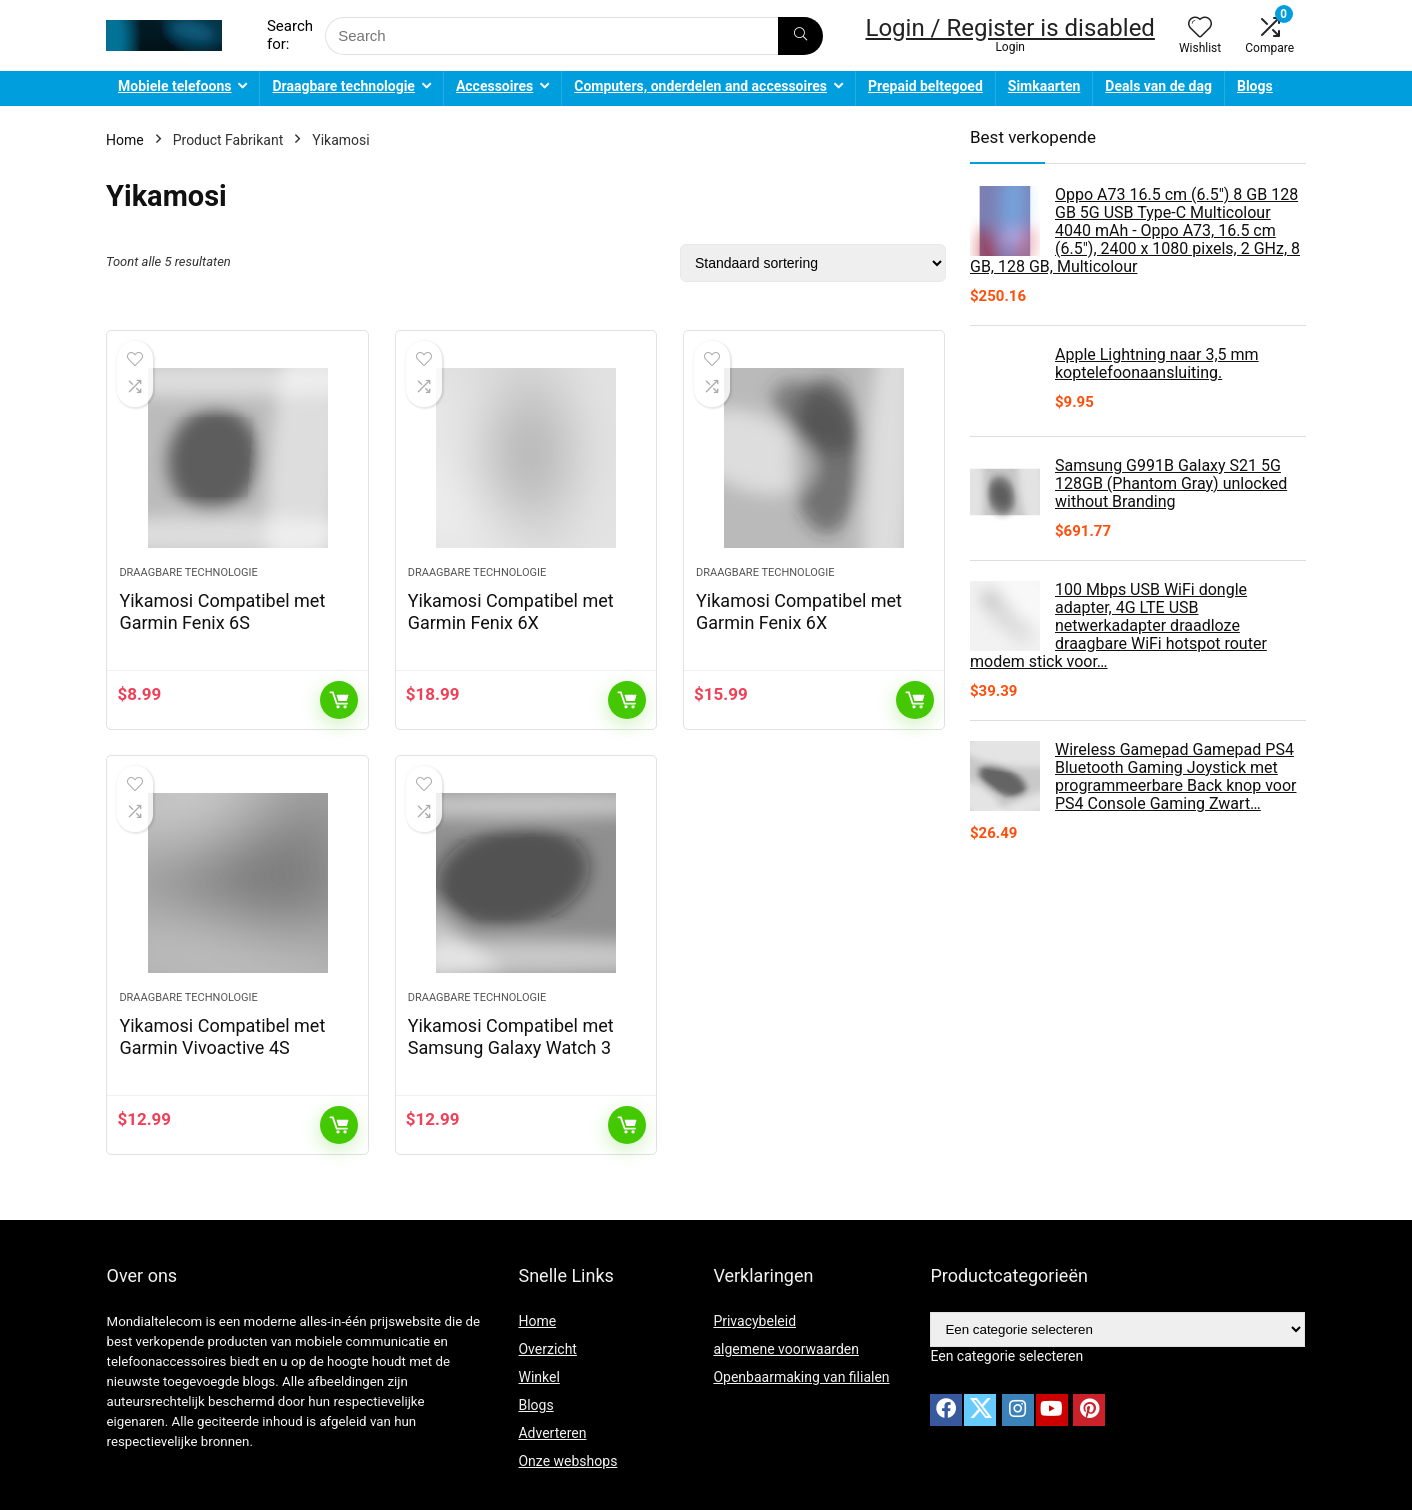 Image resolution: width=1412 pixels, height=1510 pixels. I want to click on Prepaid beltegoed, so click(925, 86).